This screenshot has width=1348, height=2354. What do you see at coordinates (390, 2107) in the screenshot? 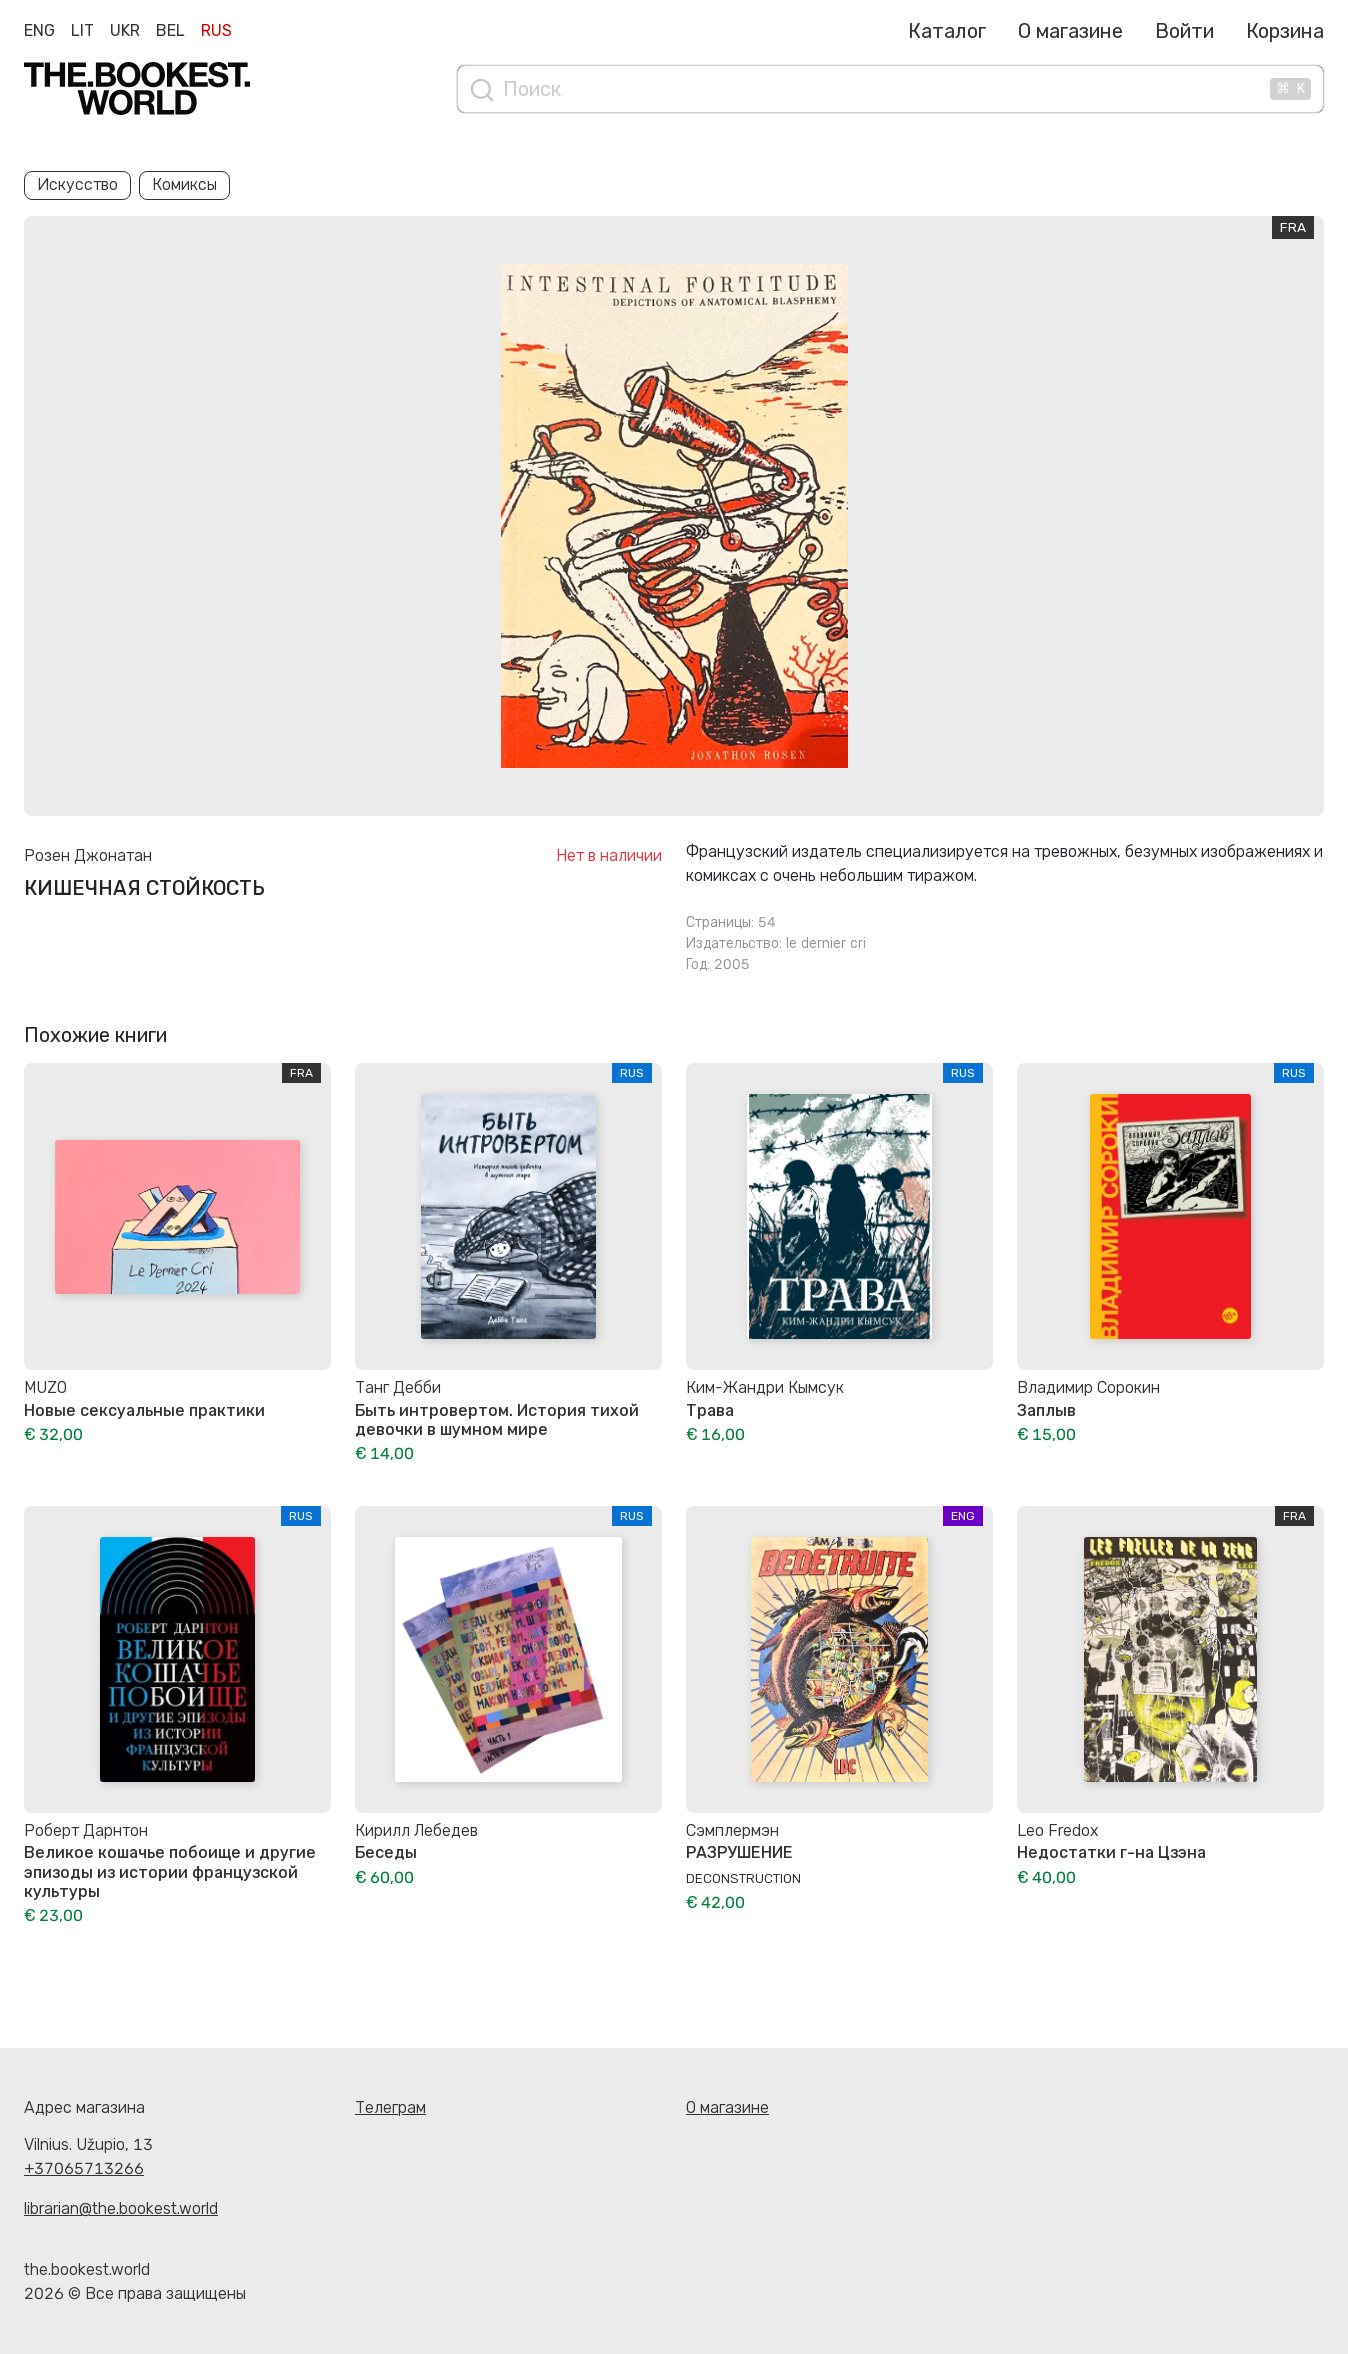
I see `Телеграм` at bounding box center [390, 2107].